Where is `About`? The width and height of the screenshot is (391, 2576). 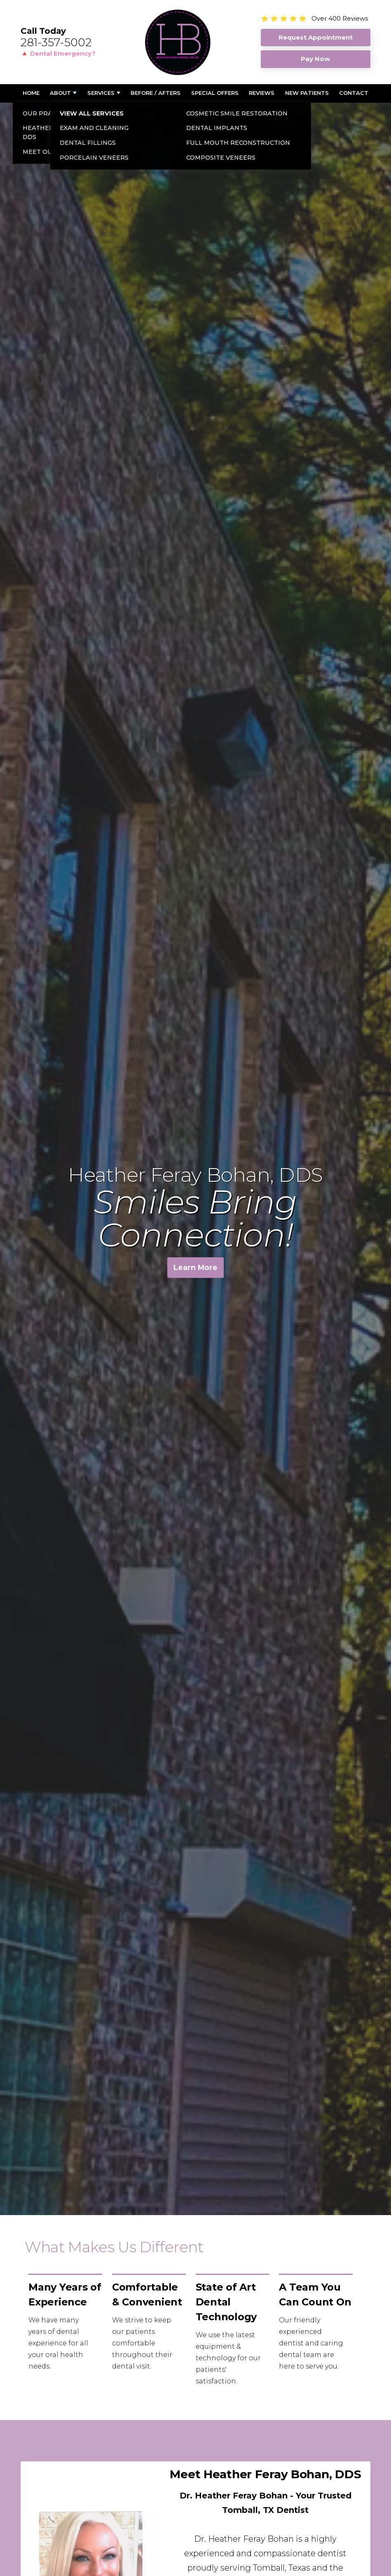
About is located at coordinates (60, 93).